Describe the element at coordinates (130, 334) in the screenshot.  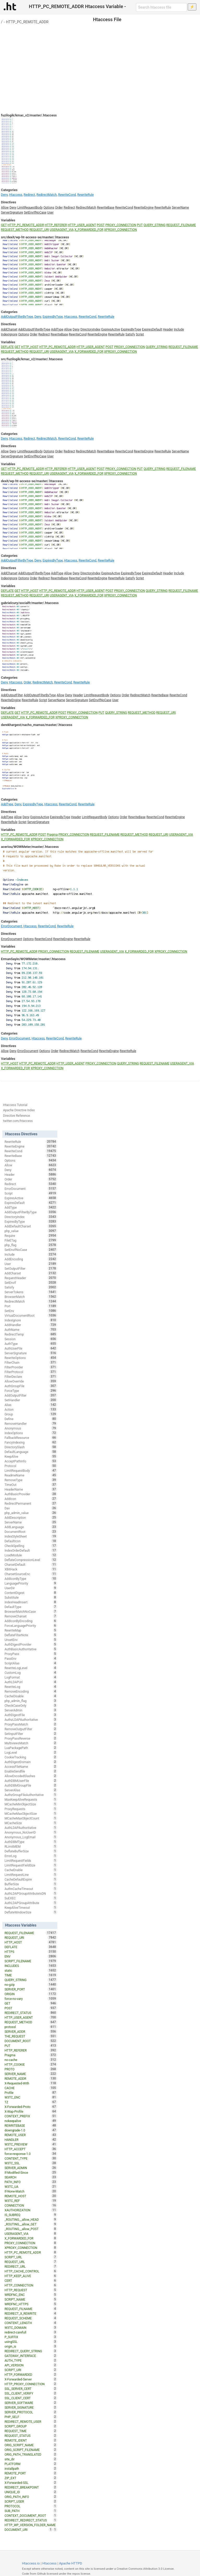
I see `Satisfy` at that location.